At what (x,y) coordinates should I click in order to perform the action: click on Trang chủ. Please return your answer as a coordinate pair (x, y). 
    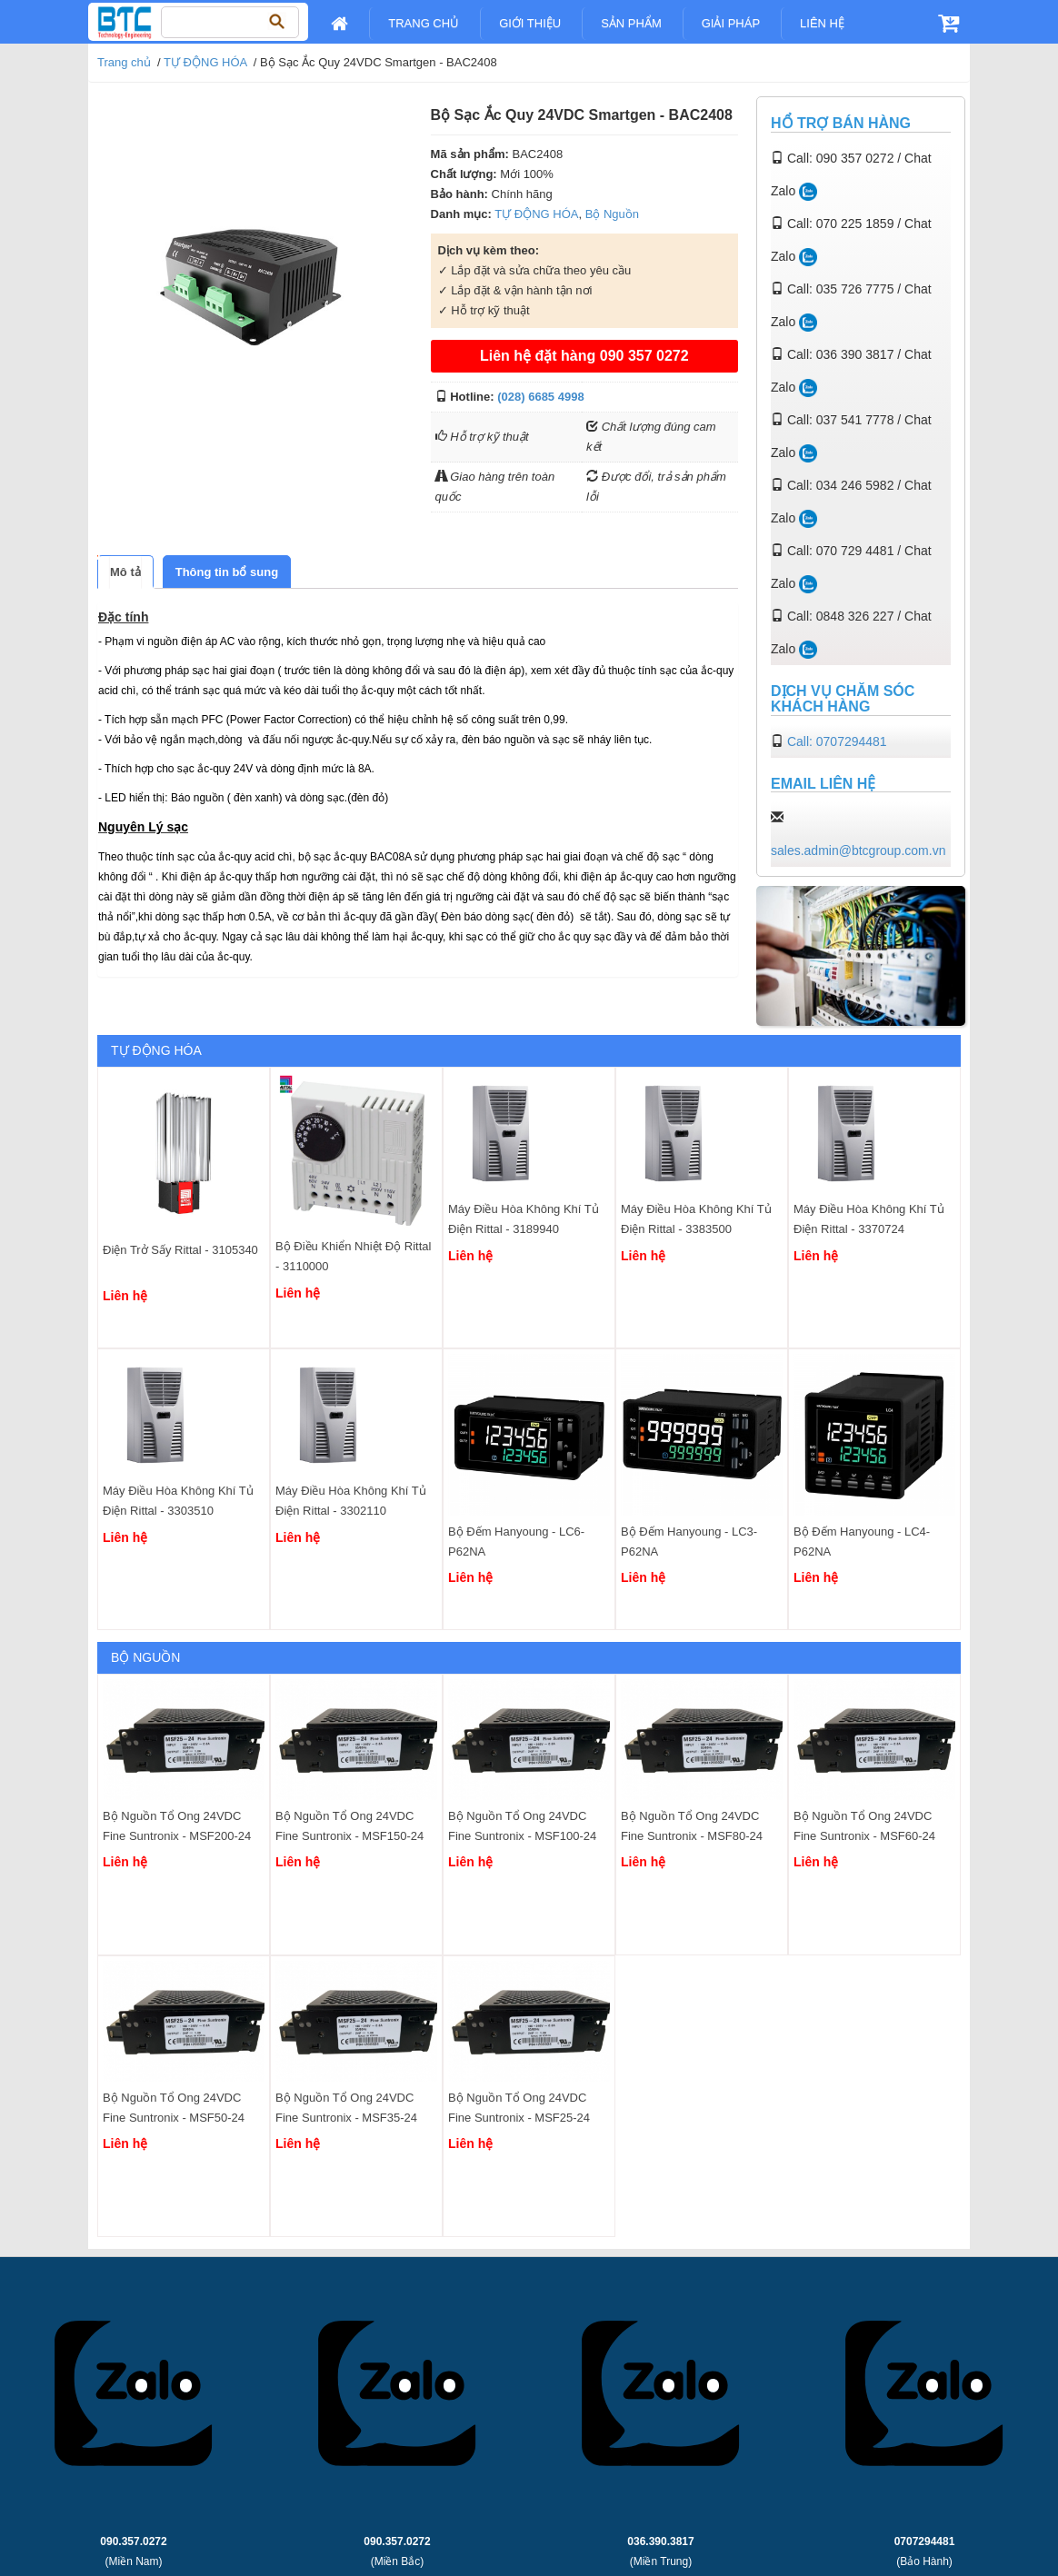
    Looking at the image, I should click on (423, 23).